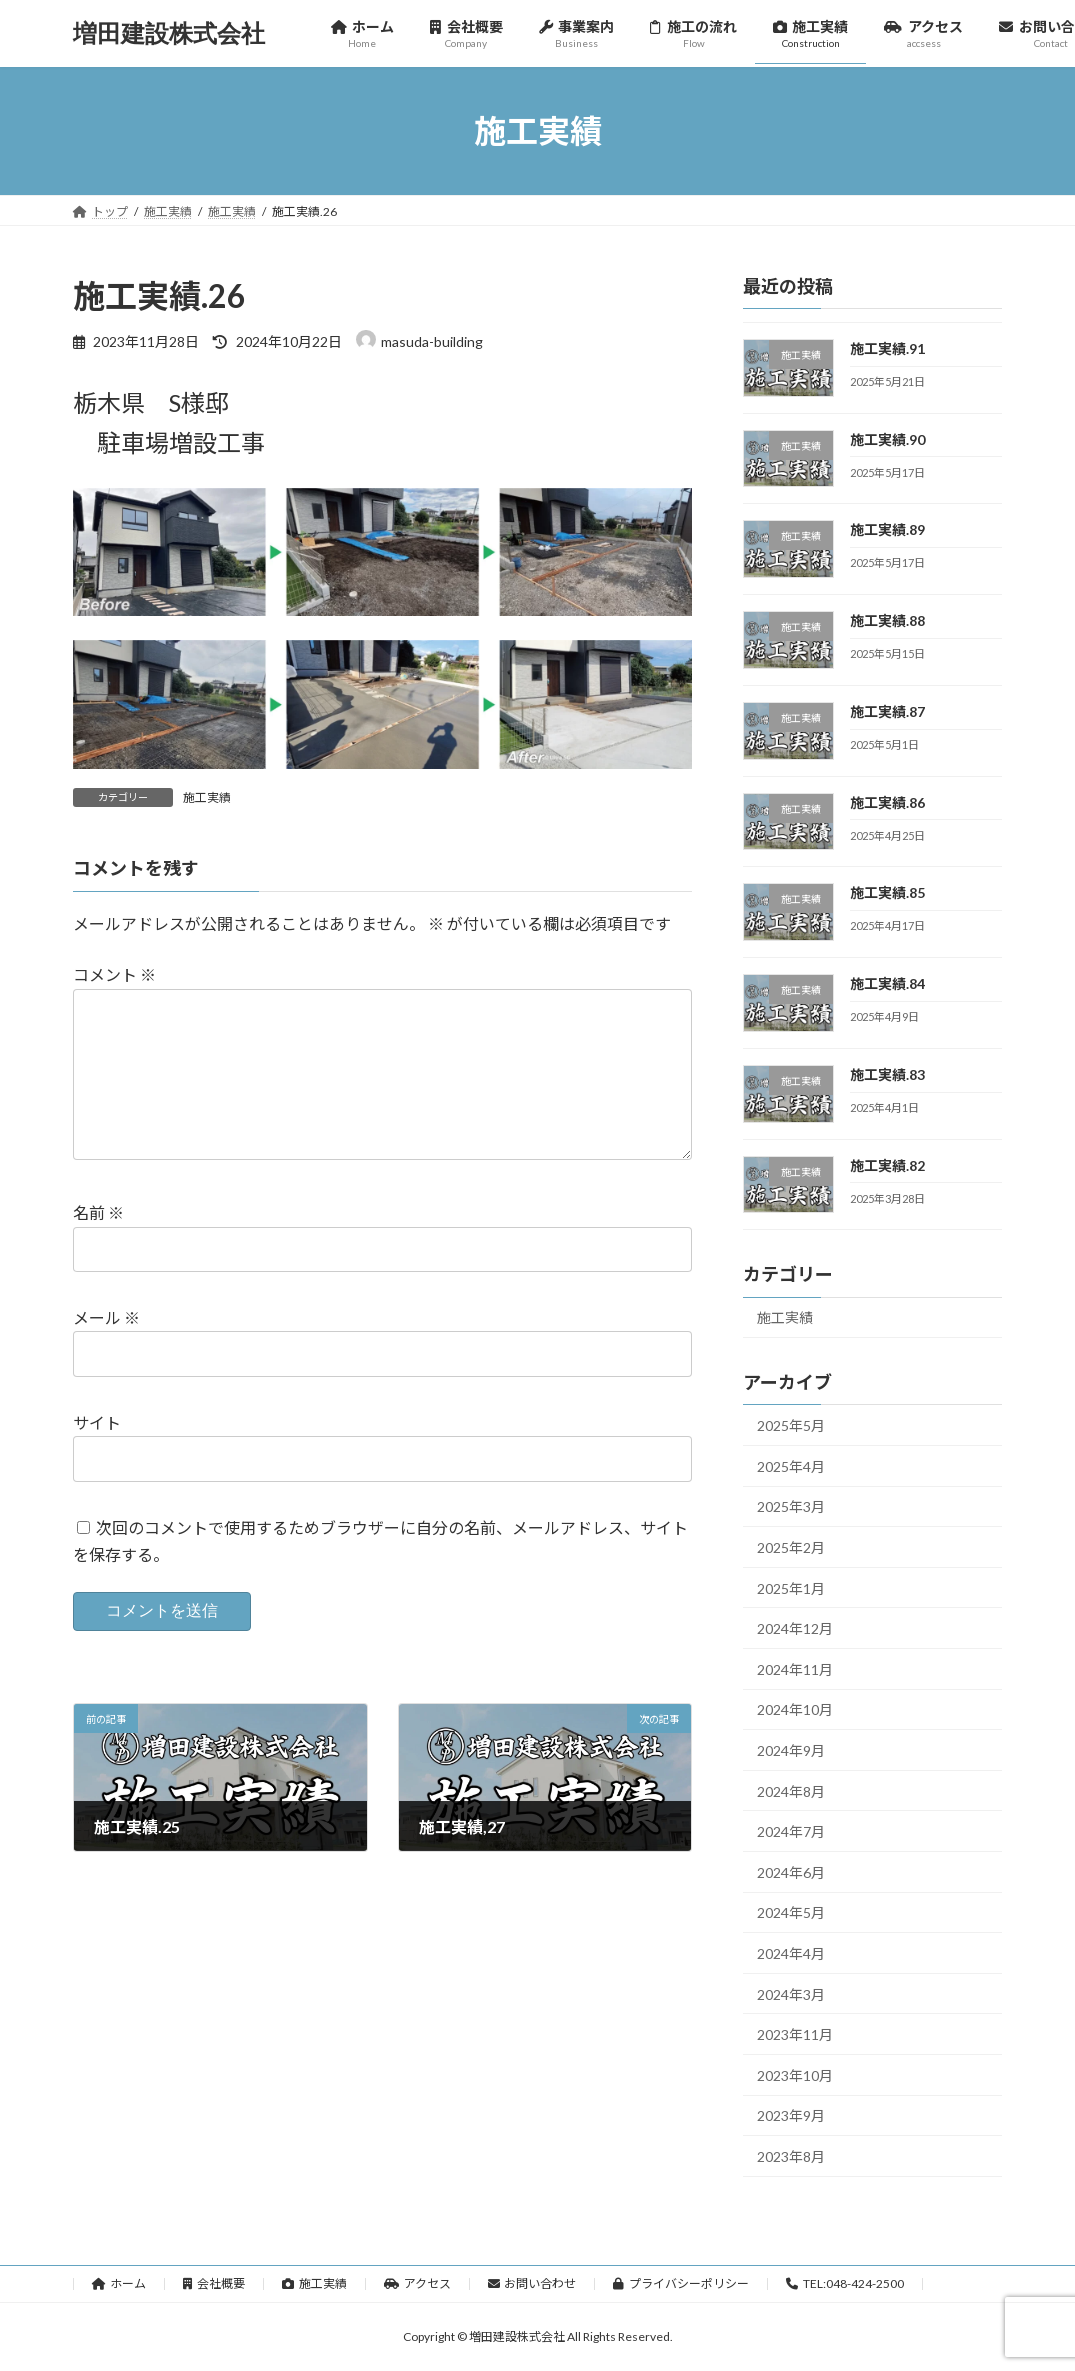 This screenshot has width=1075, height=2371. What do you see at coordinates (114, 974) in the screenshot?
I see `コメント` at bounding box center [114, 974].